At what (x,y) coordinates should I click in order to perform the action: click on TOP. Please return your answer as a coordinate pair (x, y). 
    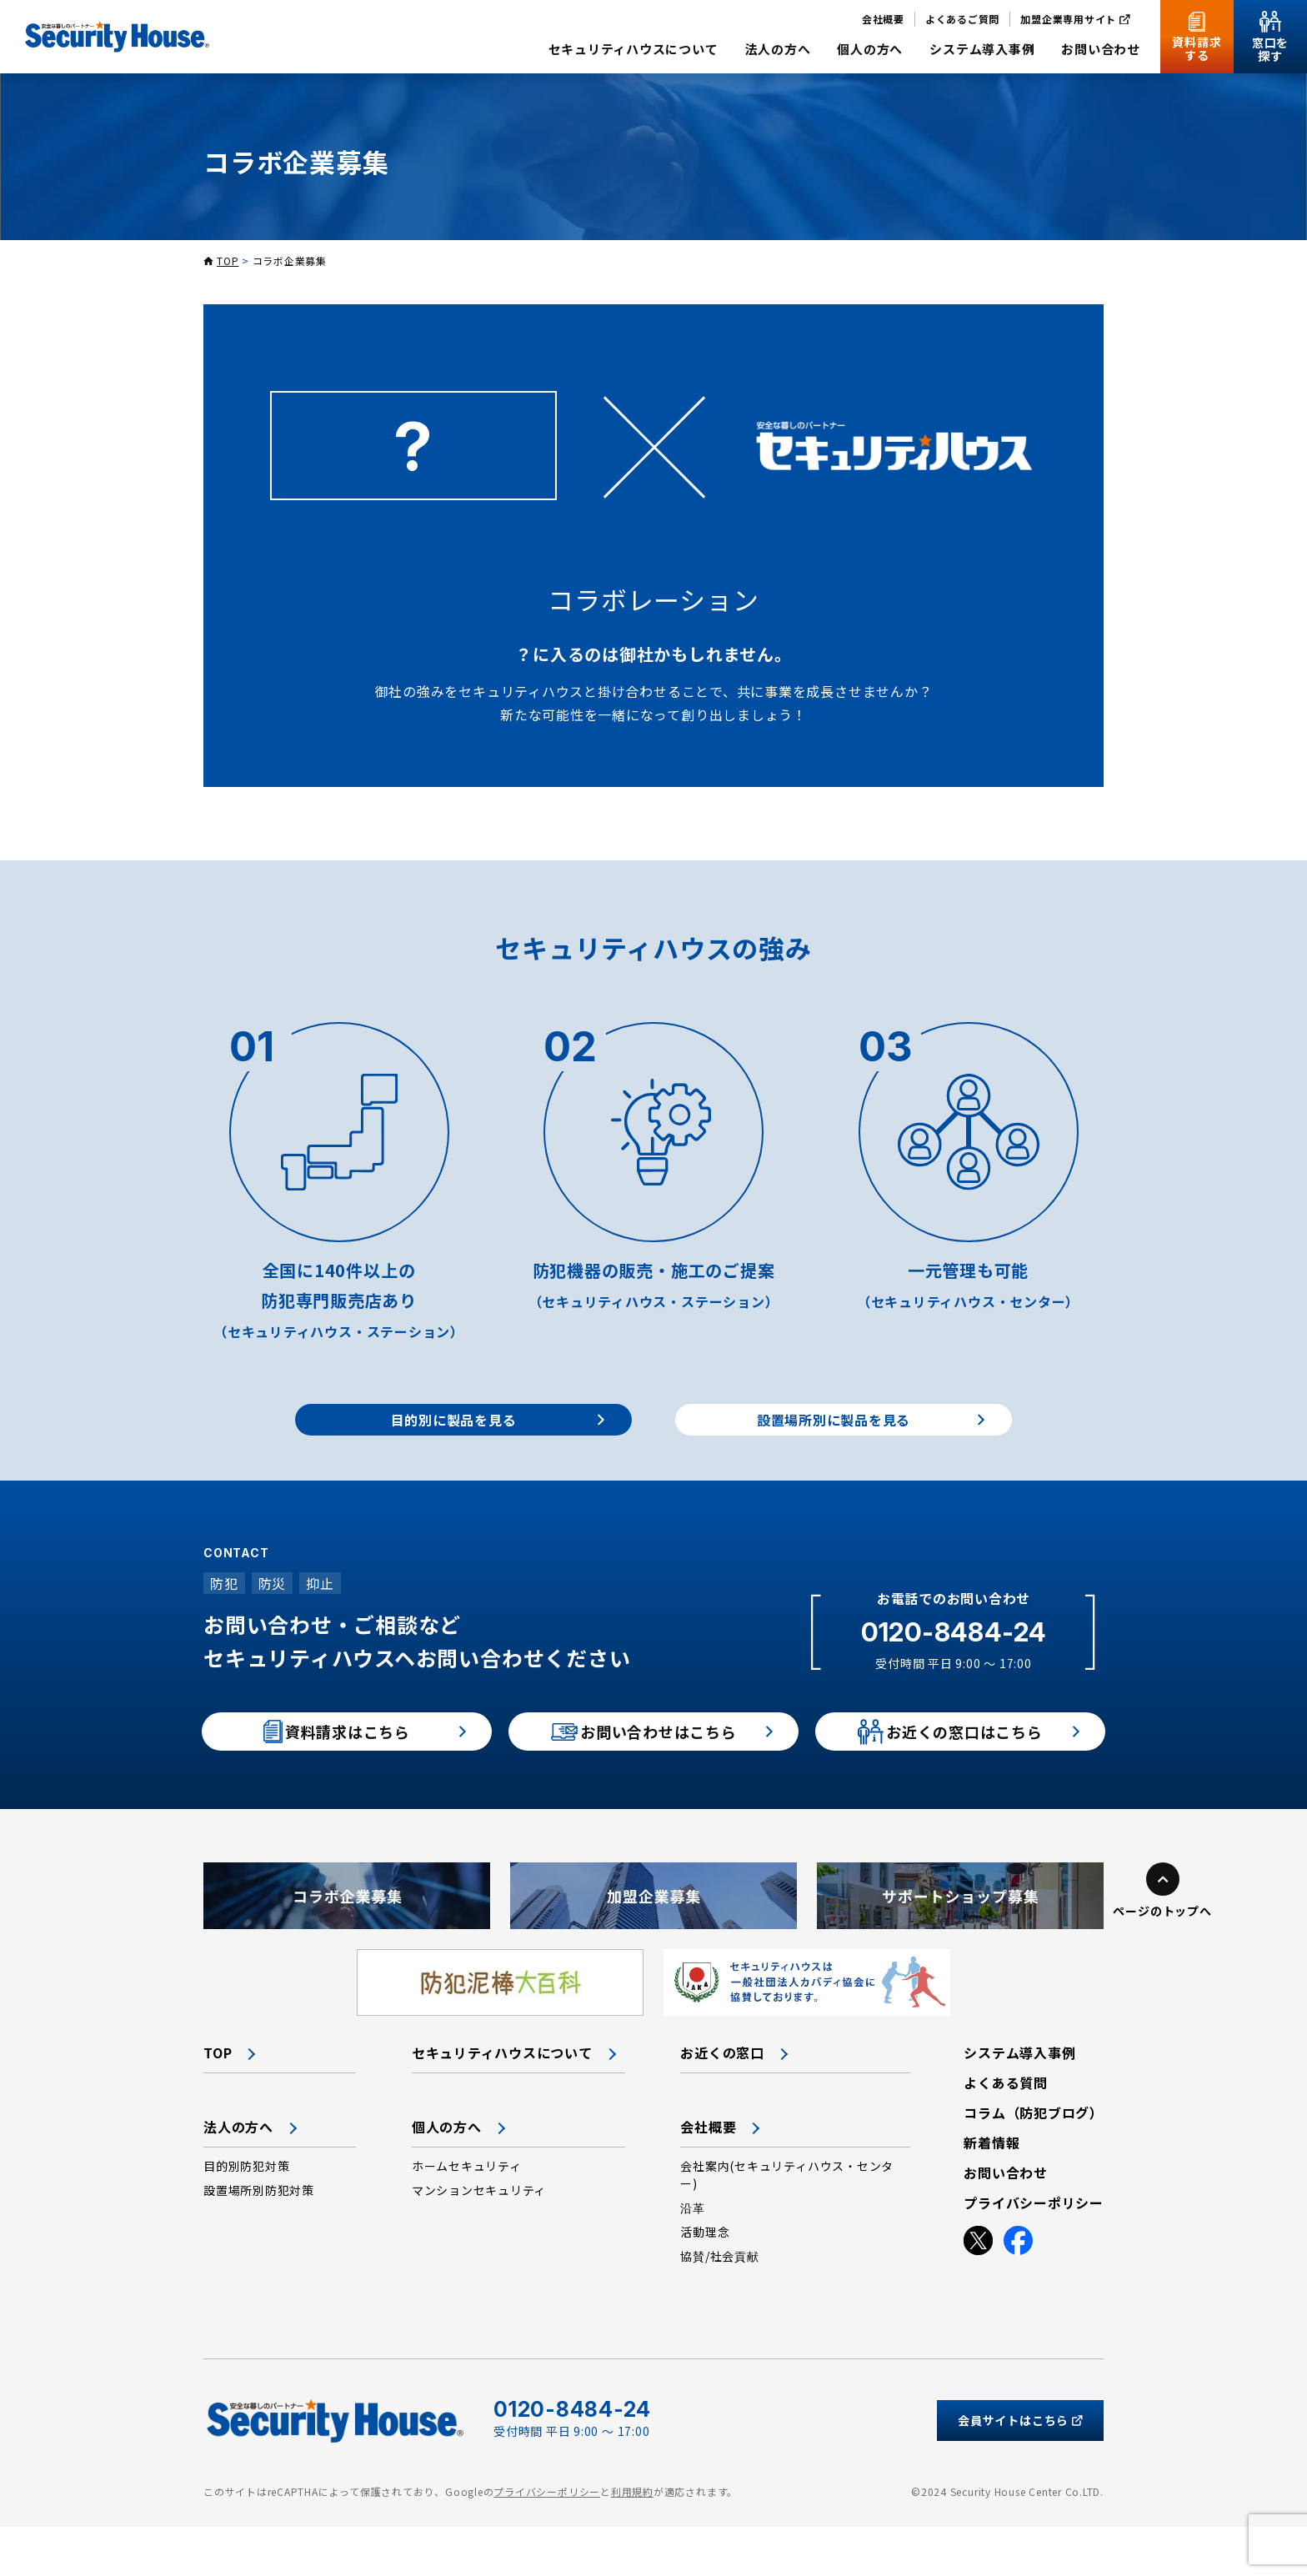
    Looking at the image, I should click on (227, 260).